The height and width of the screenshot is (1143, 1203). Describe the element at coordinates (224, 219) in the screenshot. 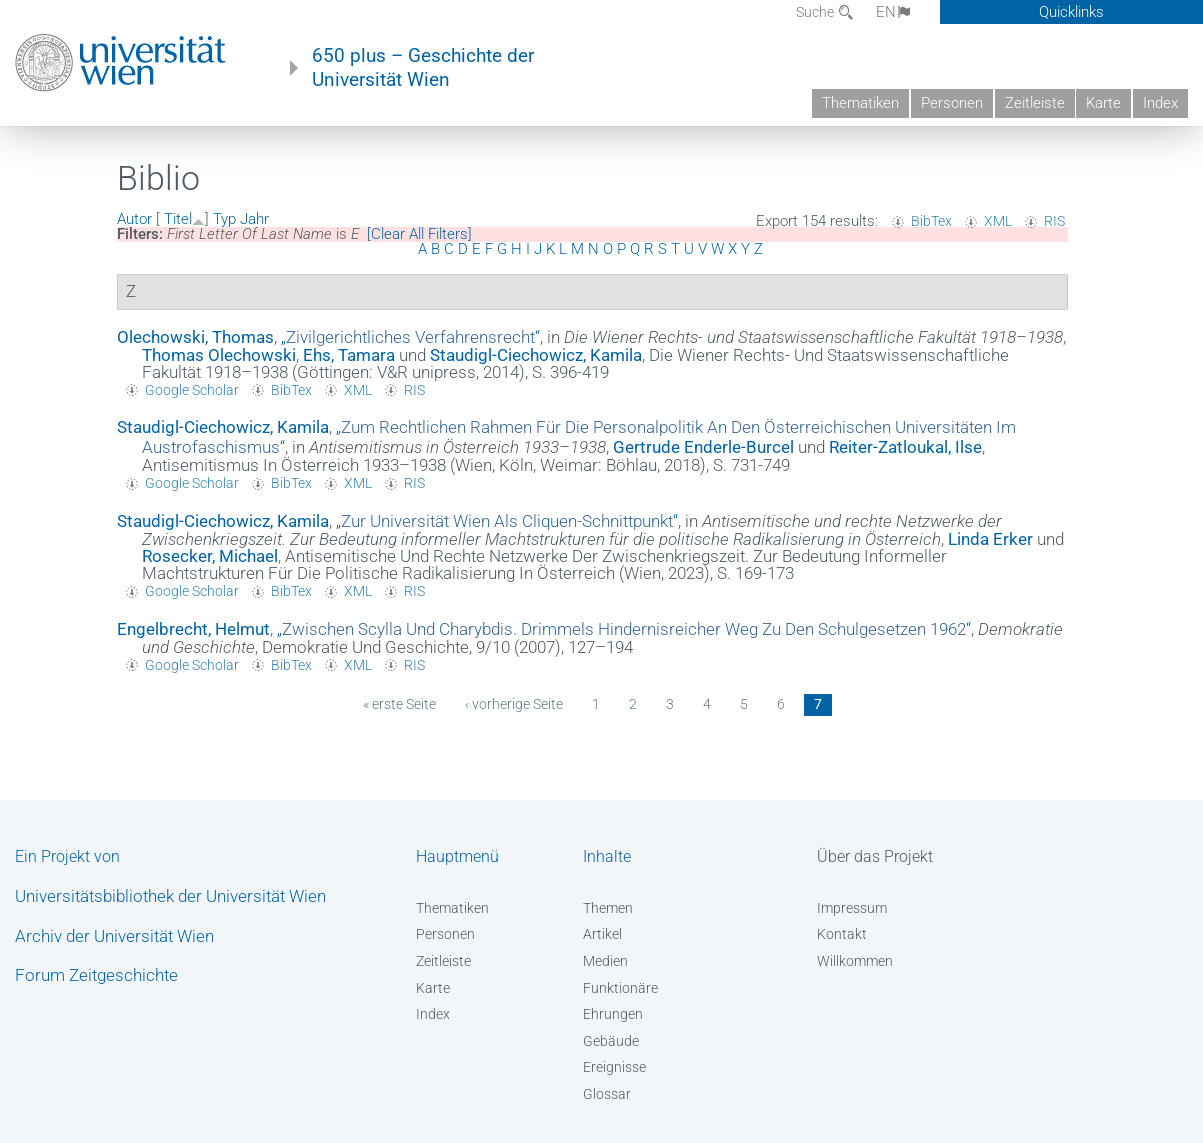

I see `Typ` at that location.